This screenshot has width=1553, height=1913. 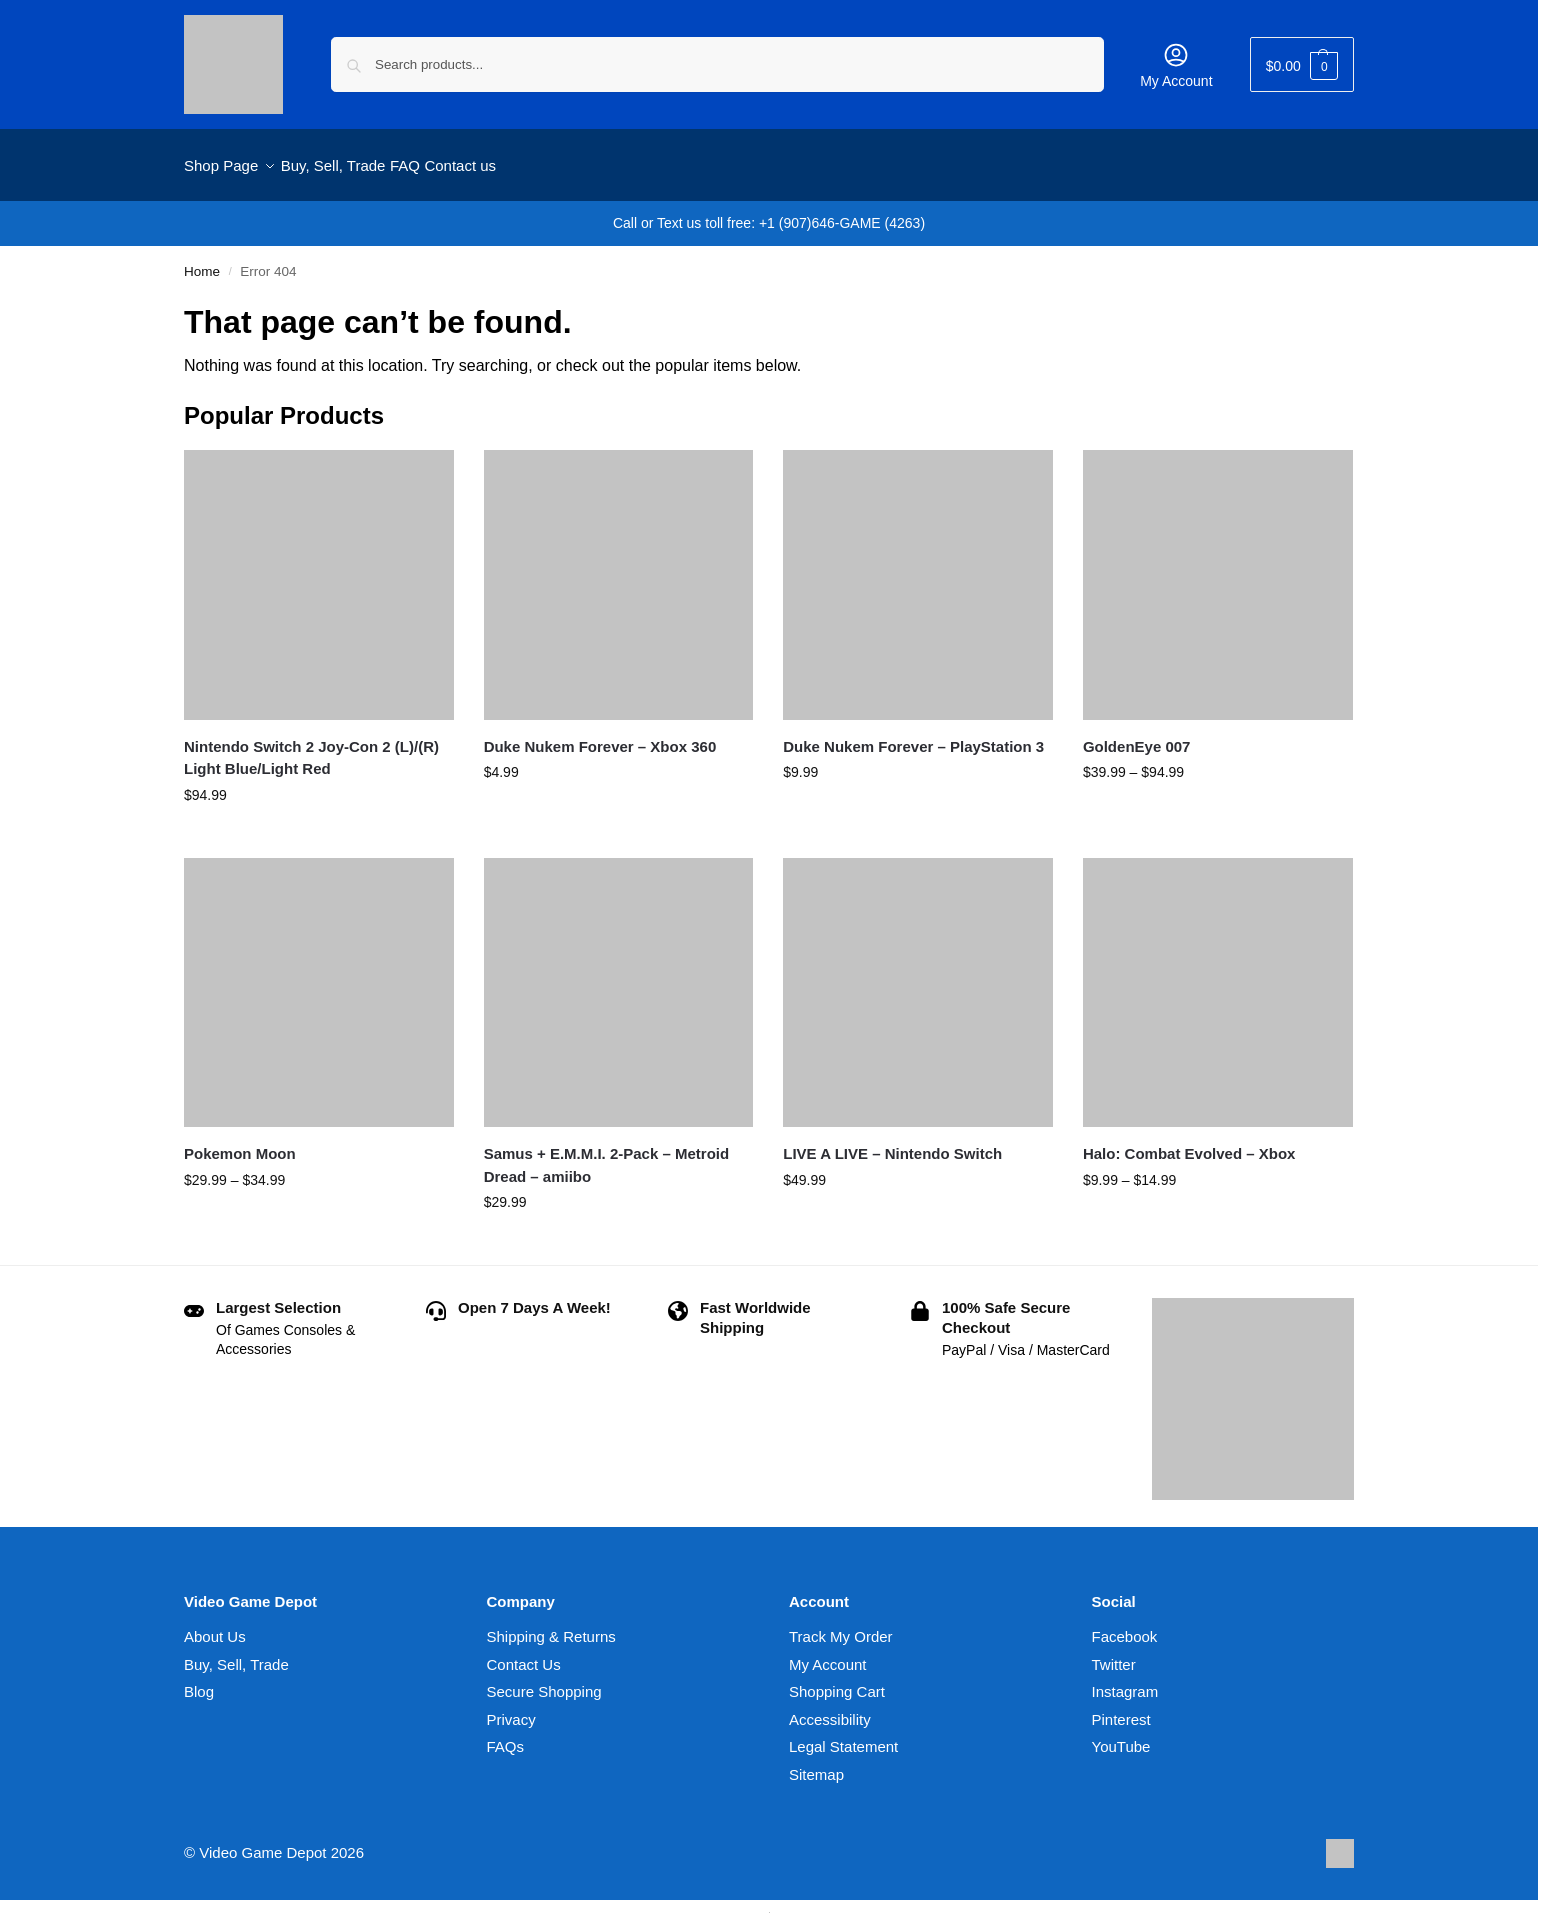 I want to click on Pinterest, so click(x=1121, y=1708).